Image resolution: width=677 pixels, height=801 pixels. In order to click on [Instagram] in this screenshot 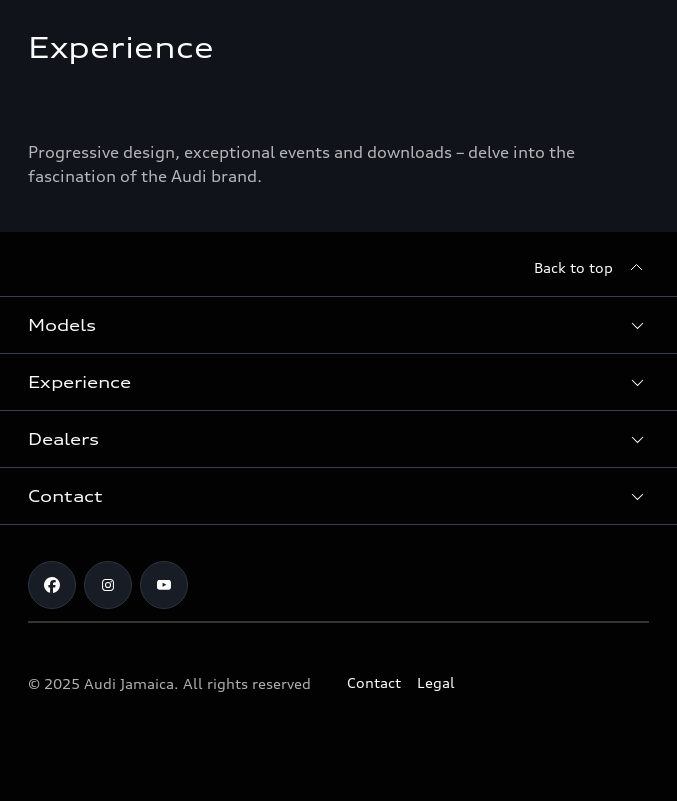, I will do `click(108, 585)`.